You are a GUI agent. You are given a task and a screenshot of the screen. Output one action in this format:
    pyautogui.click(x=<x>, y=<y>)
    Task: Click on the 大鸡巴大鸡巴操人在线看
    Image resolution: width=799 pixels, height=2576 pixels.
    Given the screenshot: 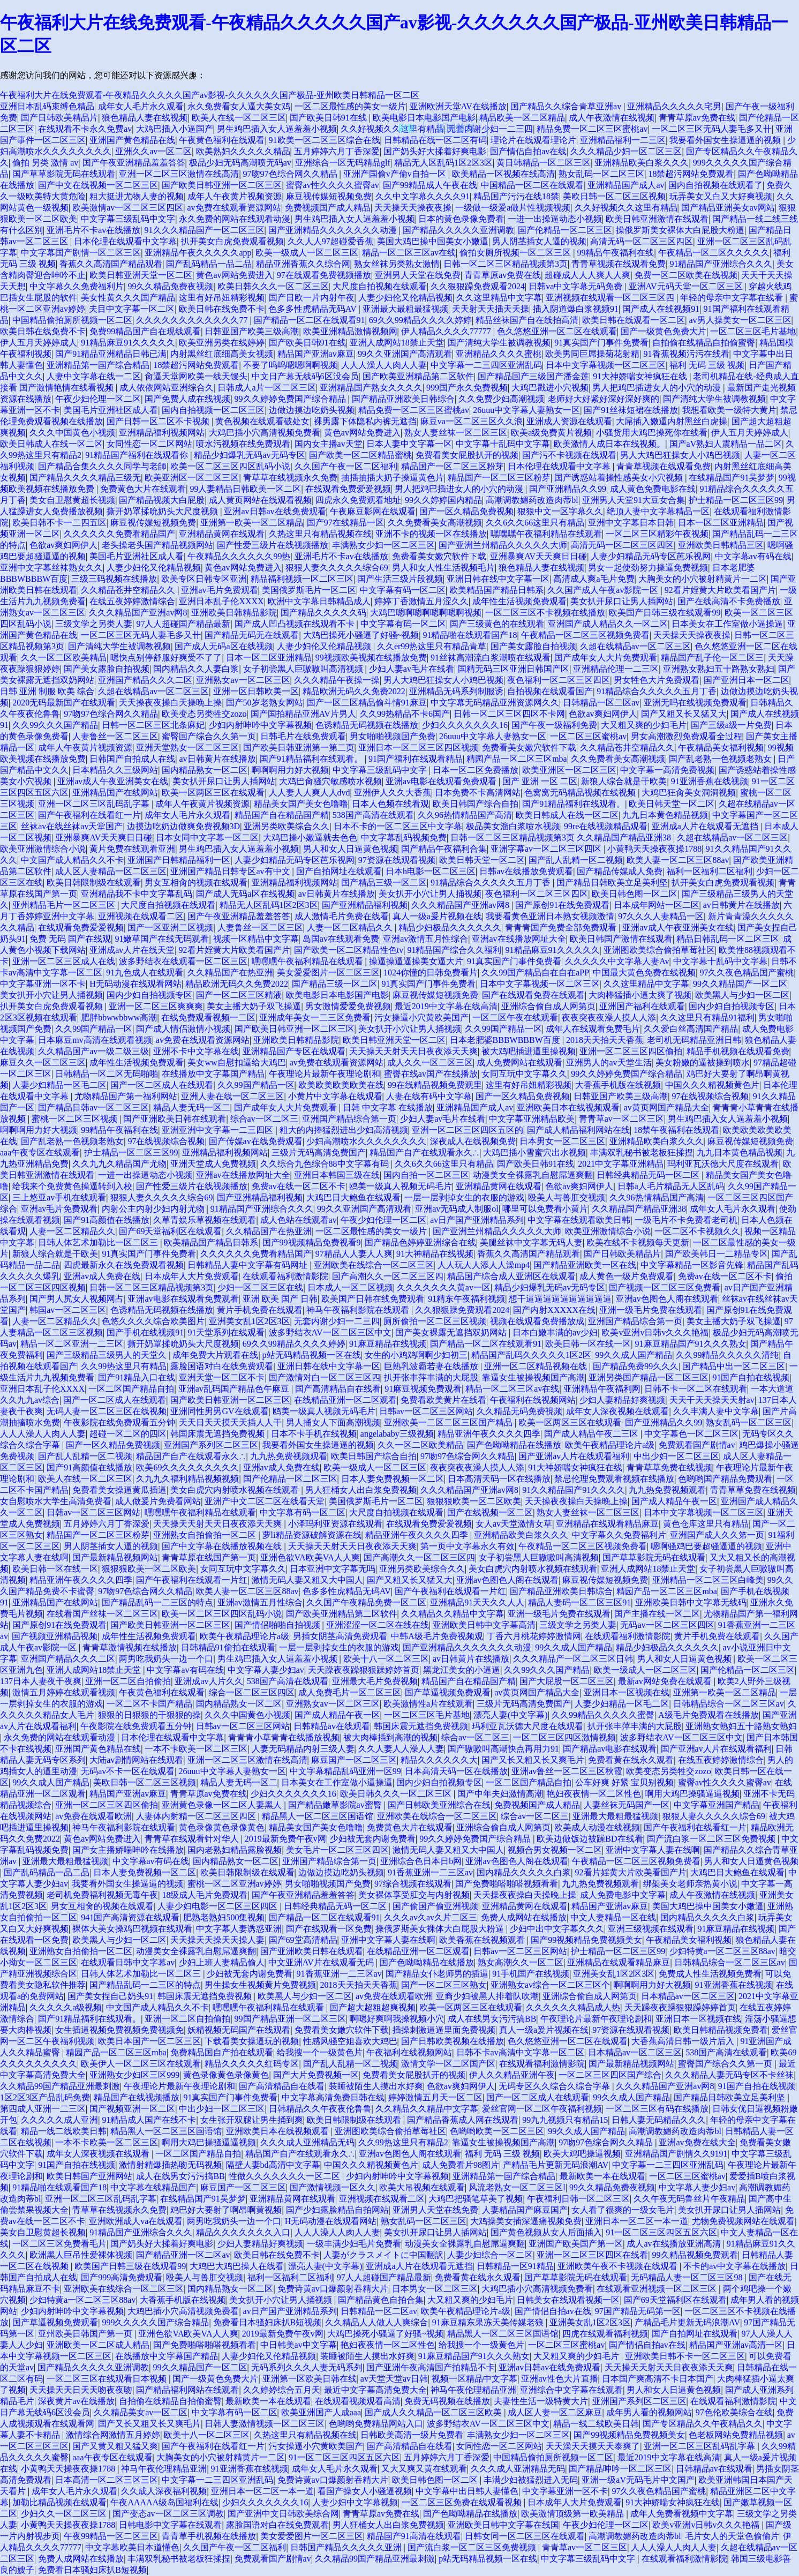 What is the action you would take?
    pyautogui.click(x=237, y=2266)
    